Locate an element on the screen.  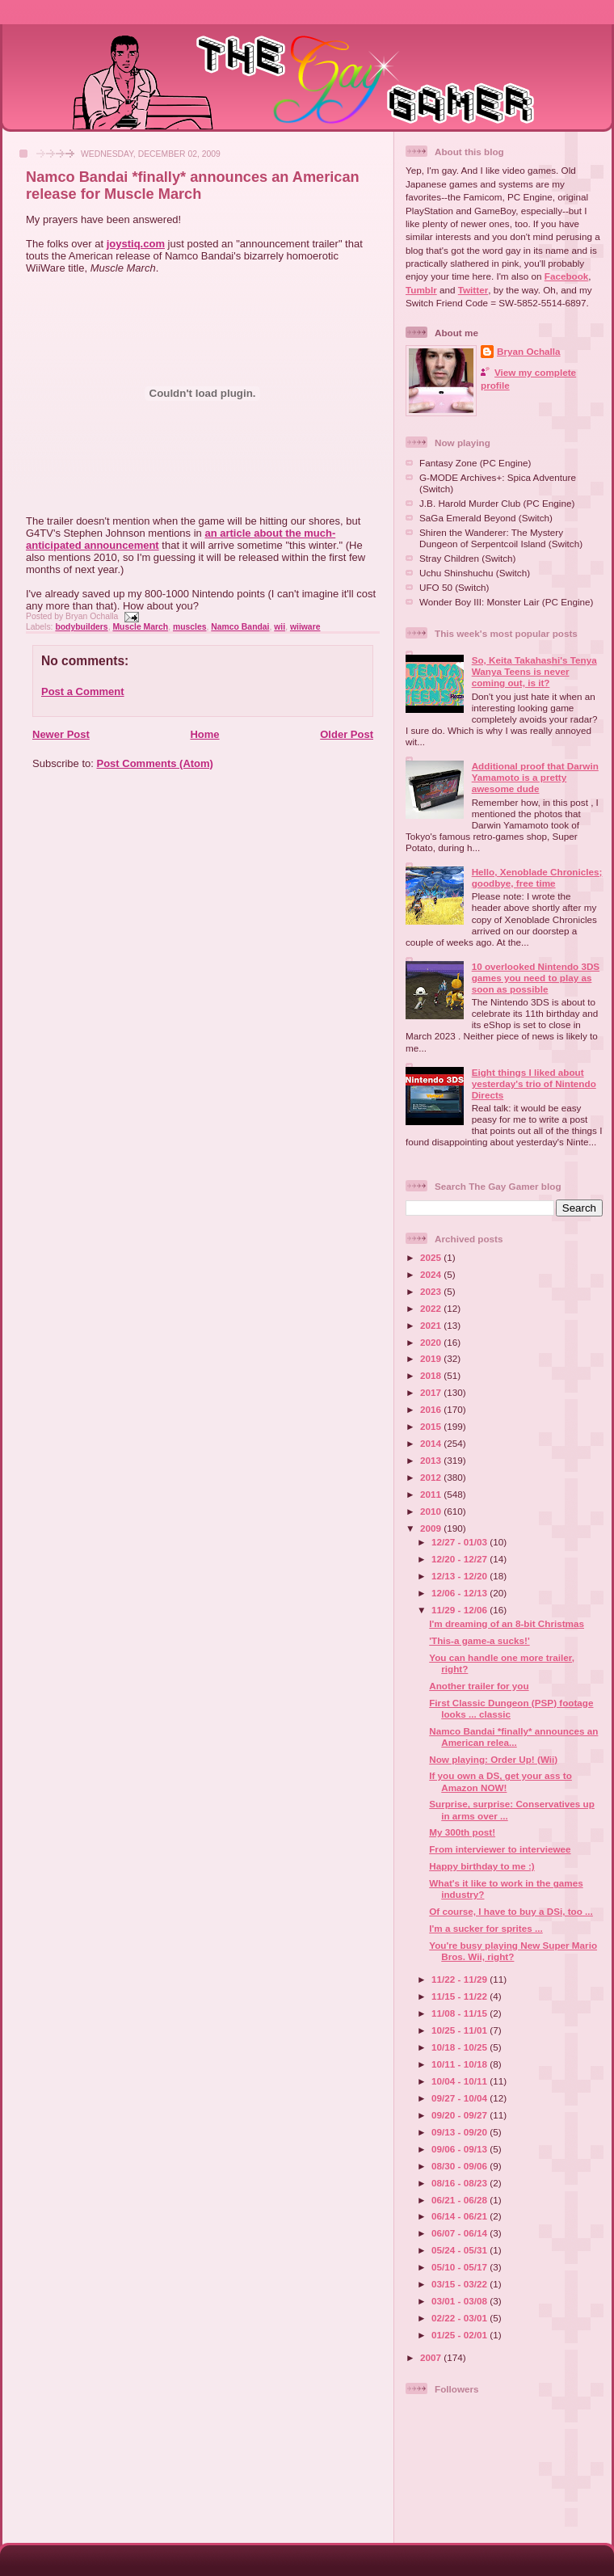
Another trailer for you is located at coordinates (478, 1685).